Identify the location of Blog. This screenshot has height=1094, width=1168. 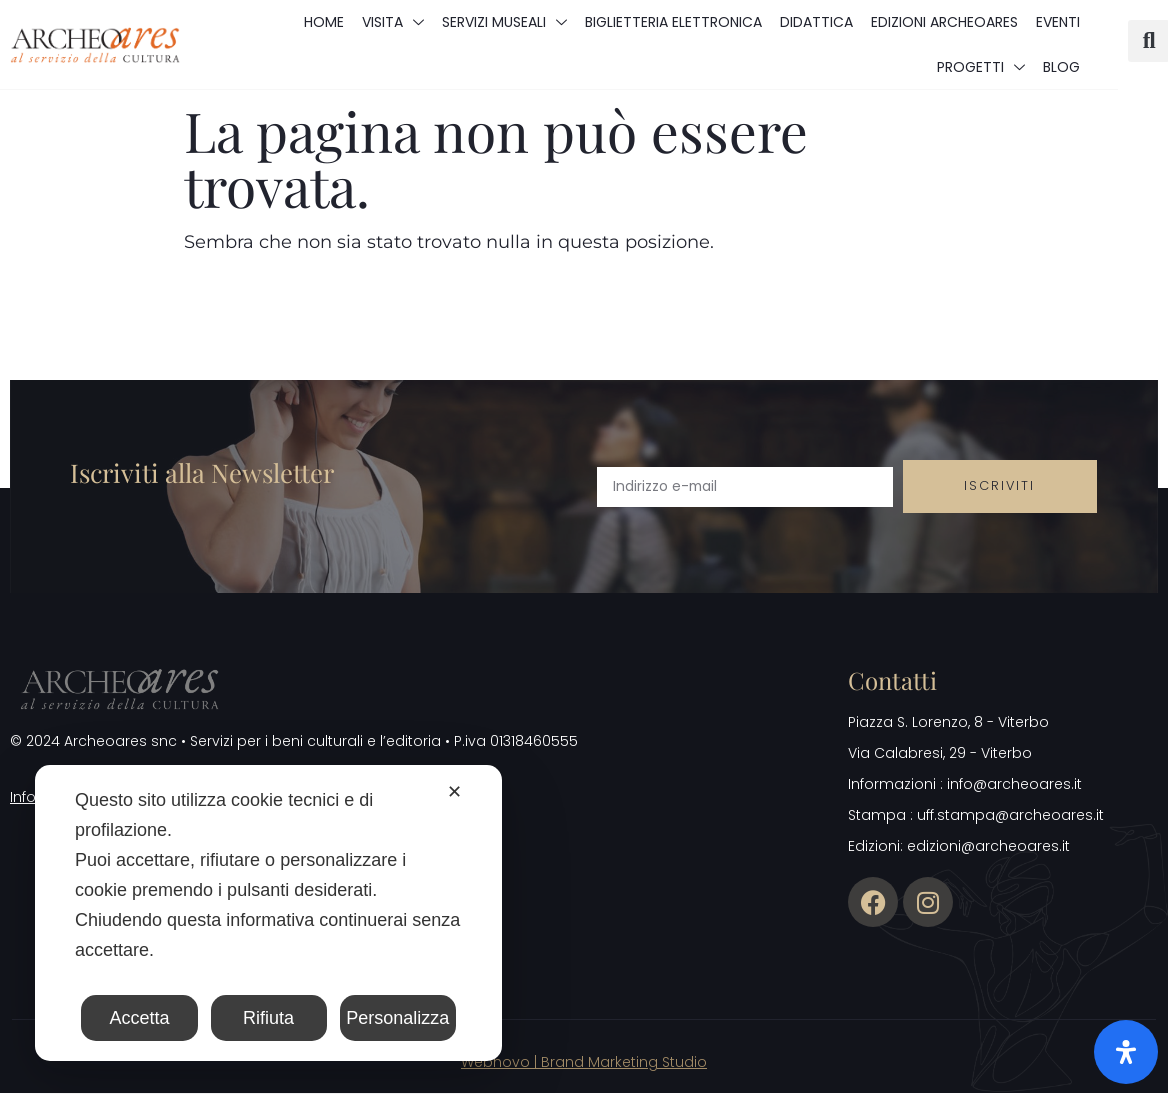
(1061, 67).